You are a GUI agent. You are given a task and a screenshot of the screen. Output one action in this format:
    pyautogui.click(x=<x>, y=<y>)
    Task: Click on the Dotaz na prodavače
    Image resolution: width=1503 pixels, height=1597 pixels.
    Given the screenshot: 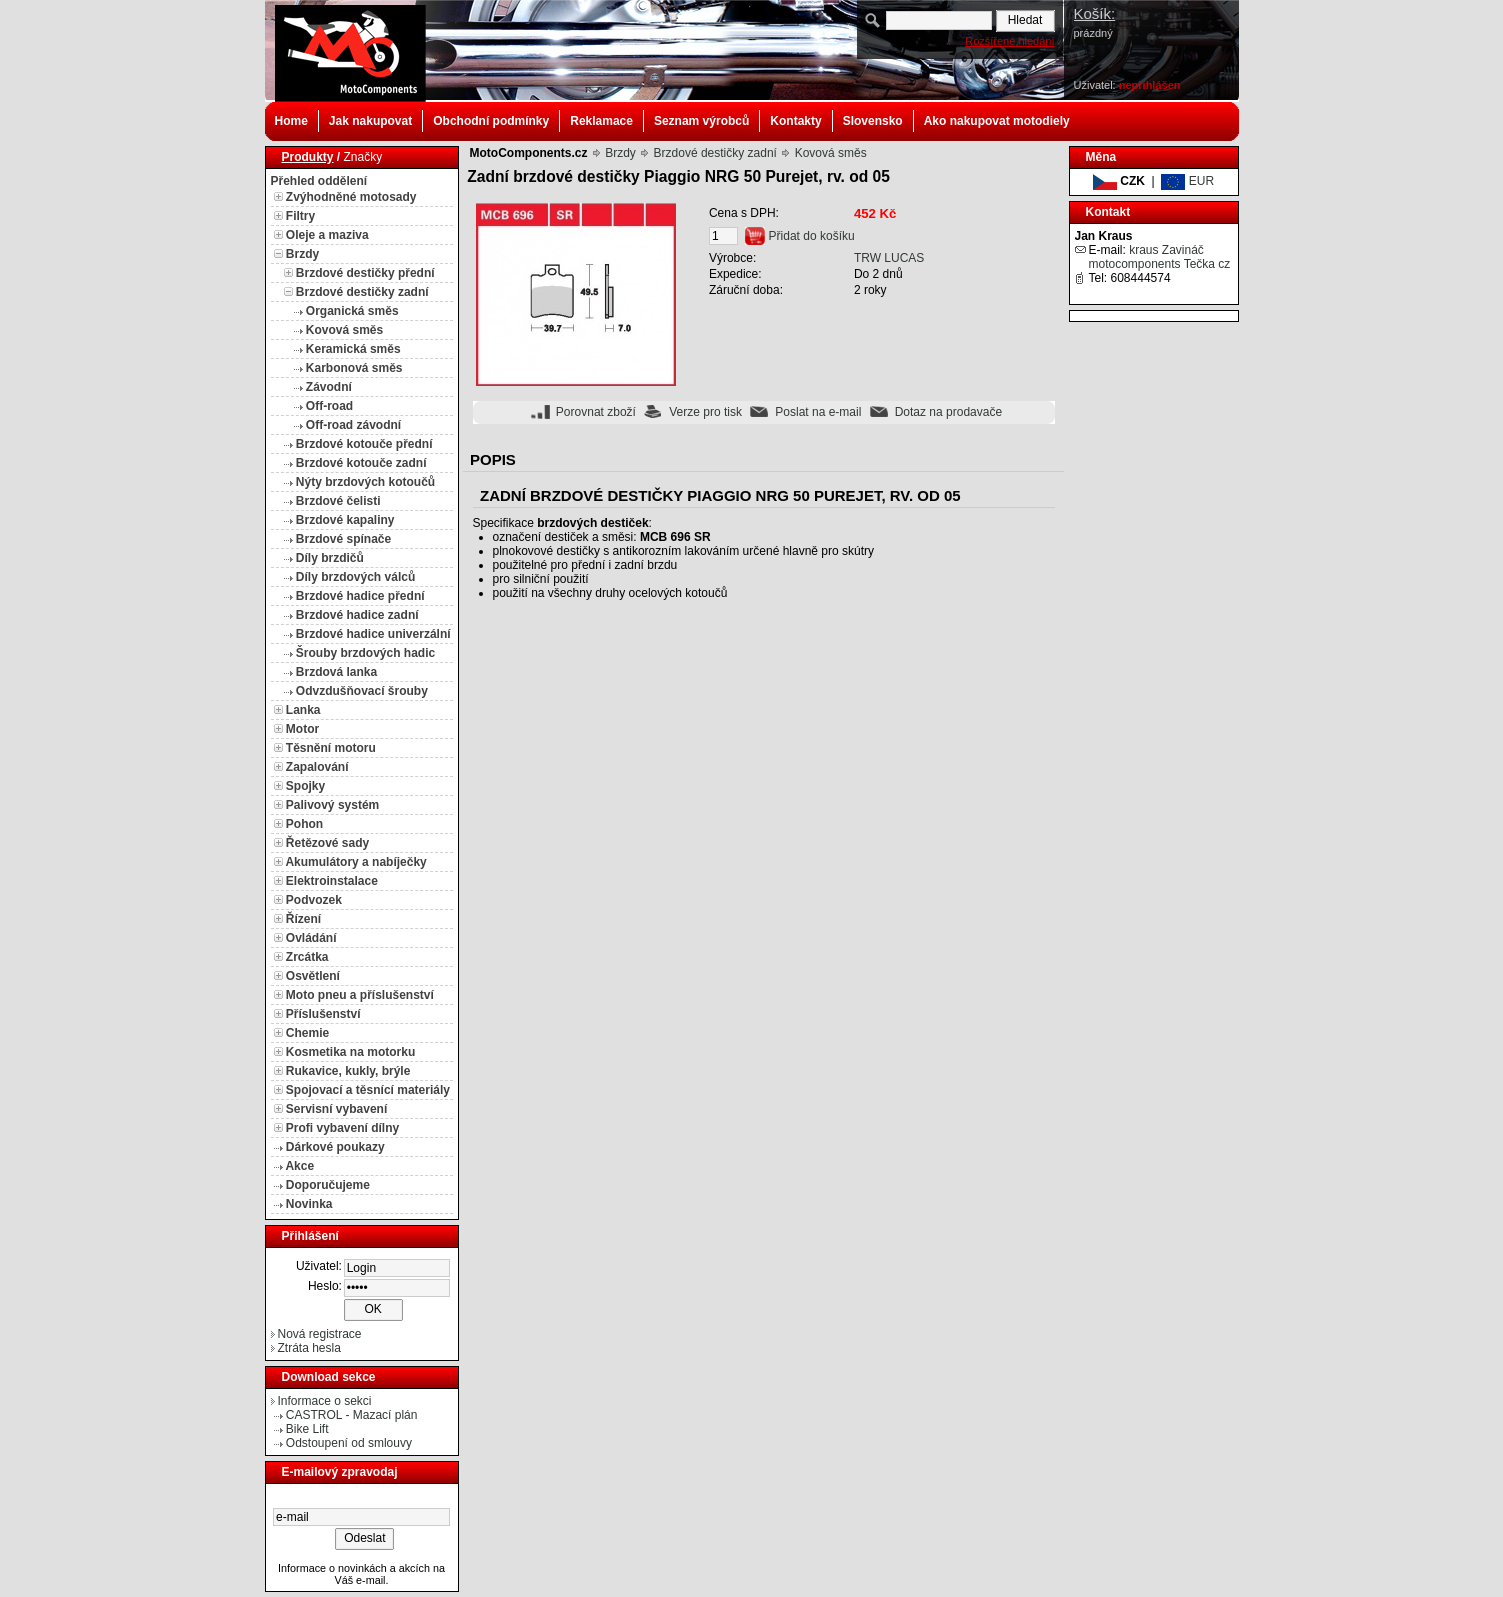 What is the action you would take?
    pyautogui.click(x=948, y=412)
    